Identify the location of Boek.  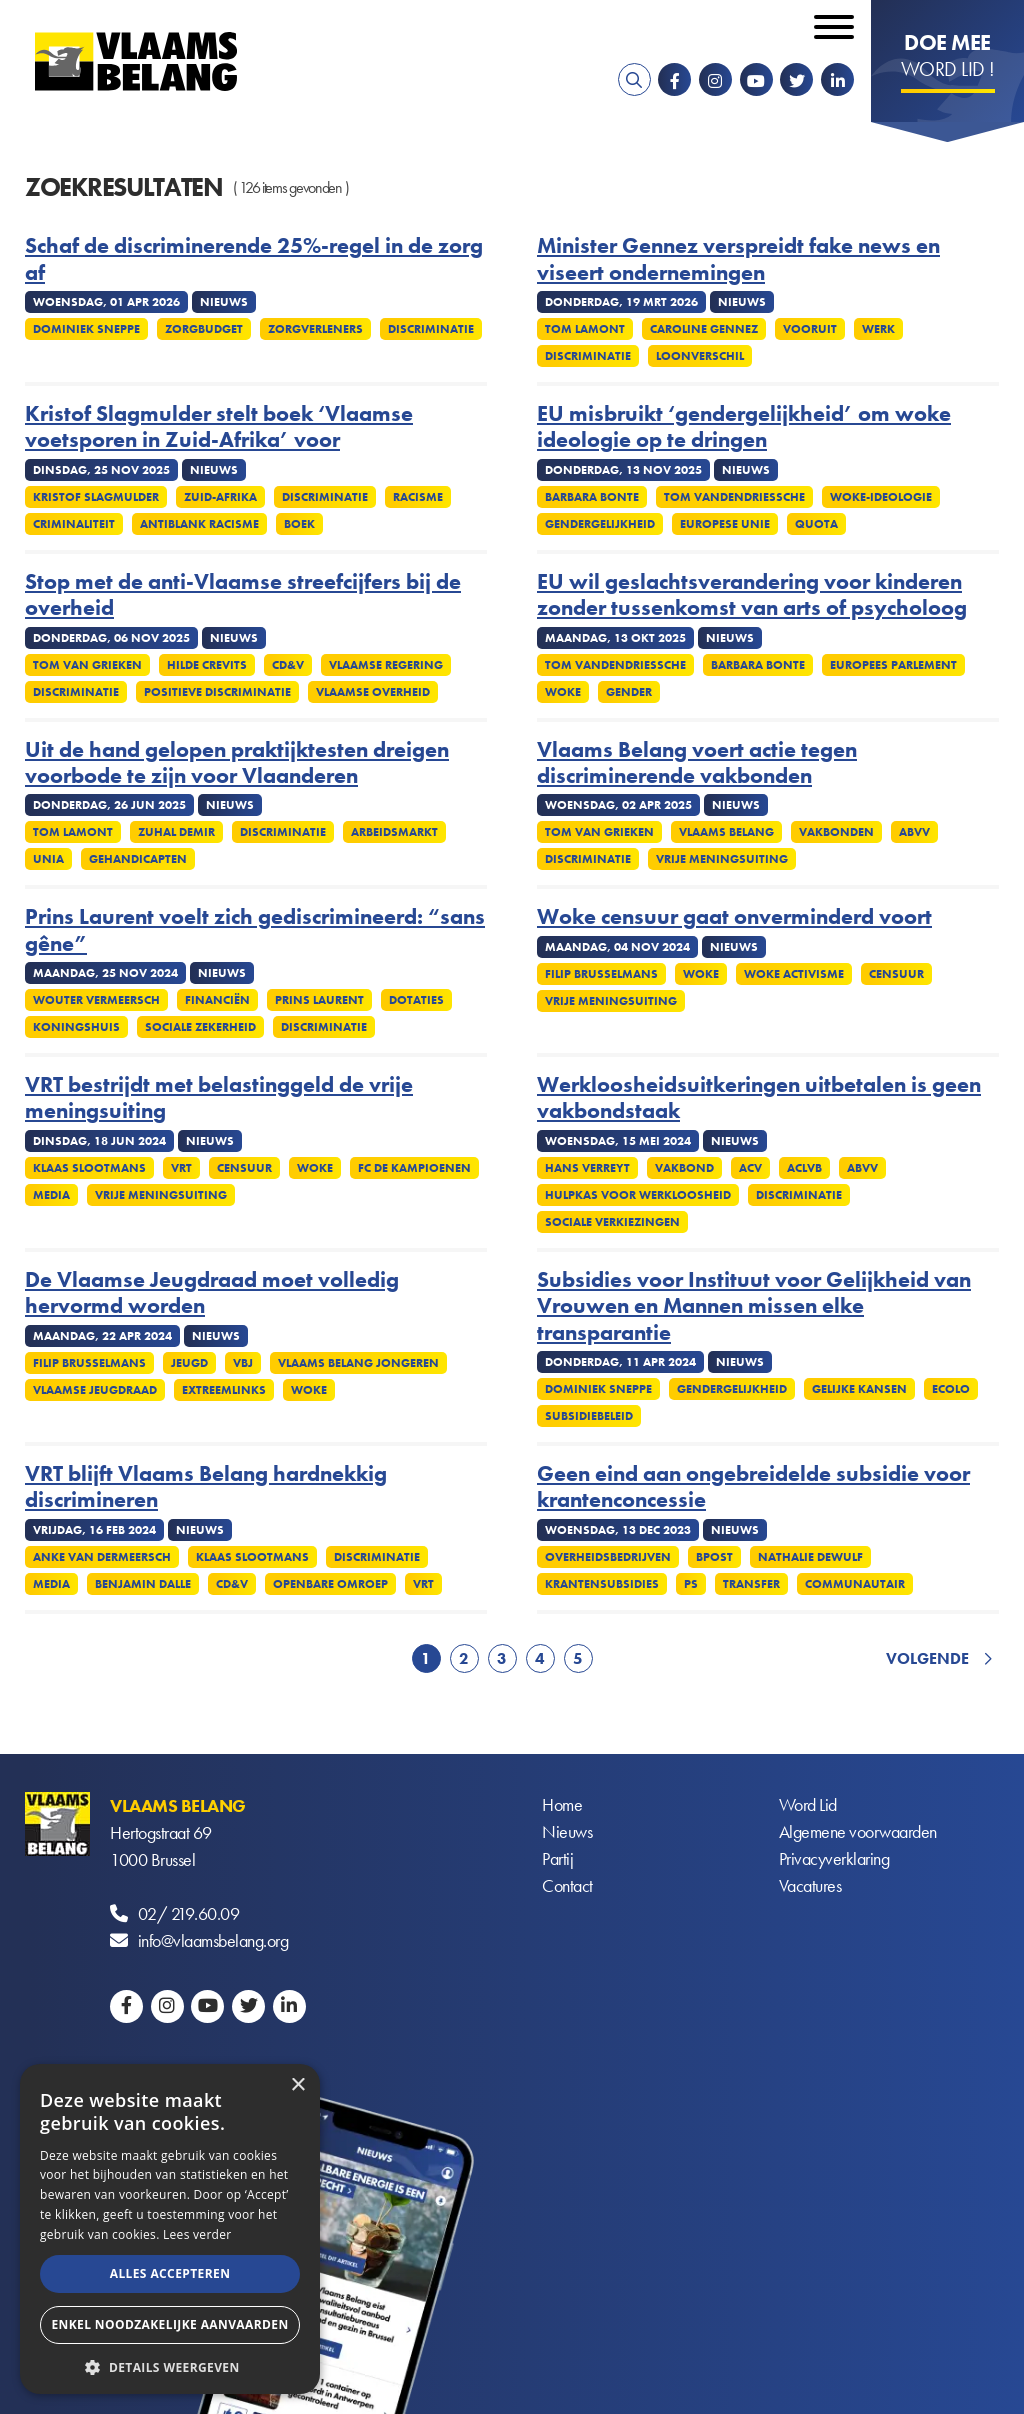
(299, 524).